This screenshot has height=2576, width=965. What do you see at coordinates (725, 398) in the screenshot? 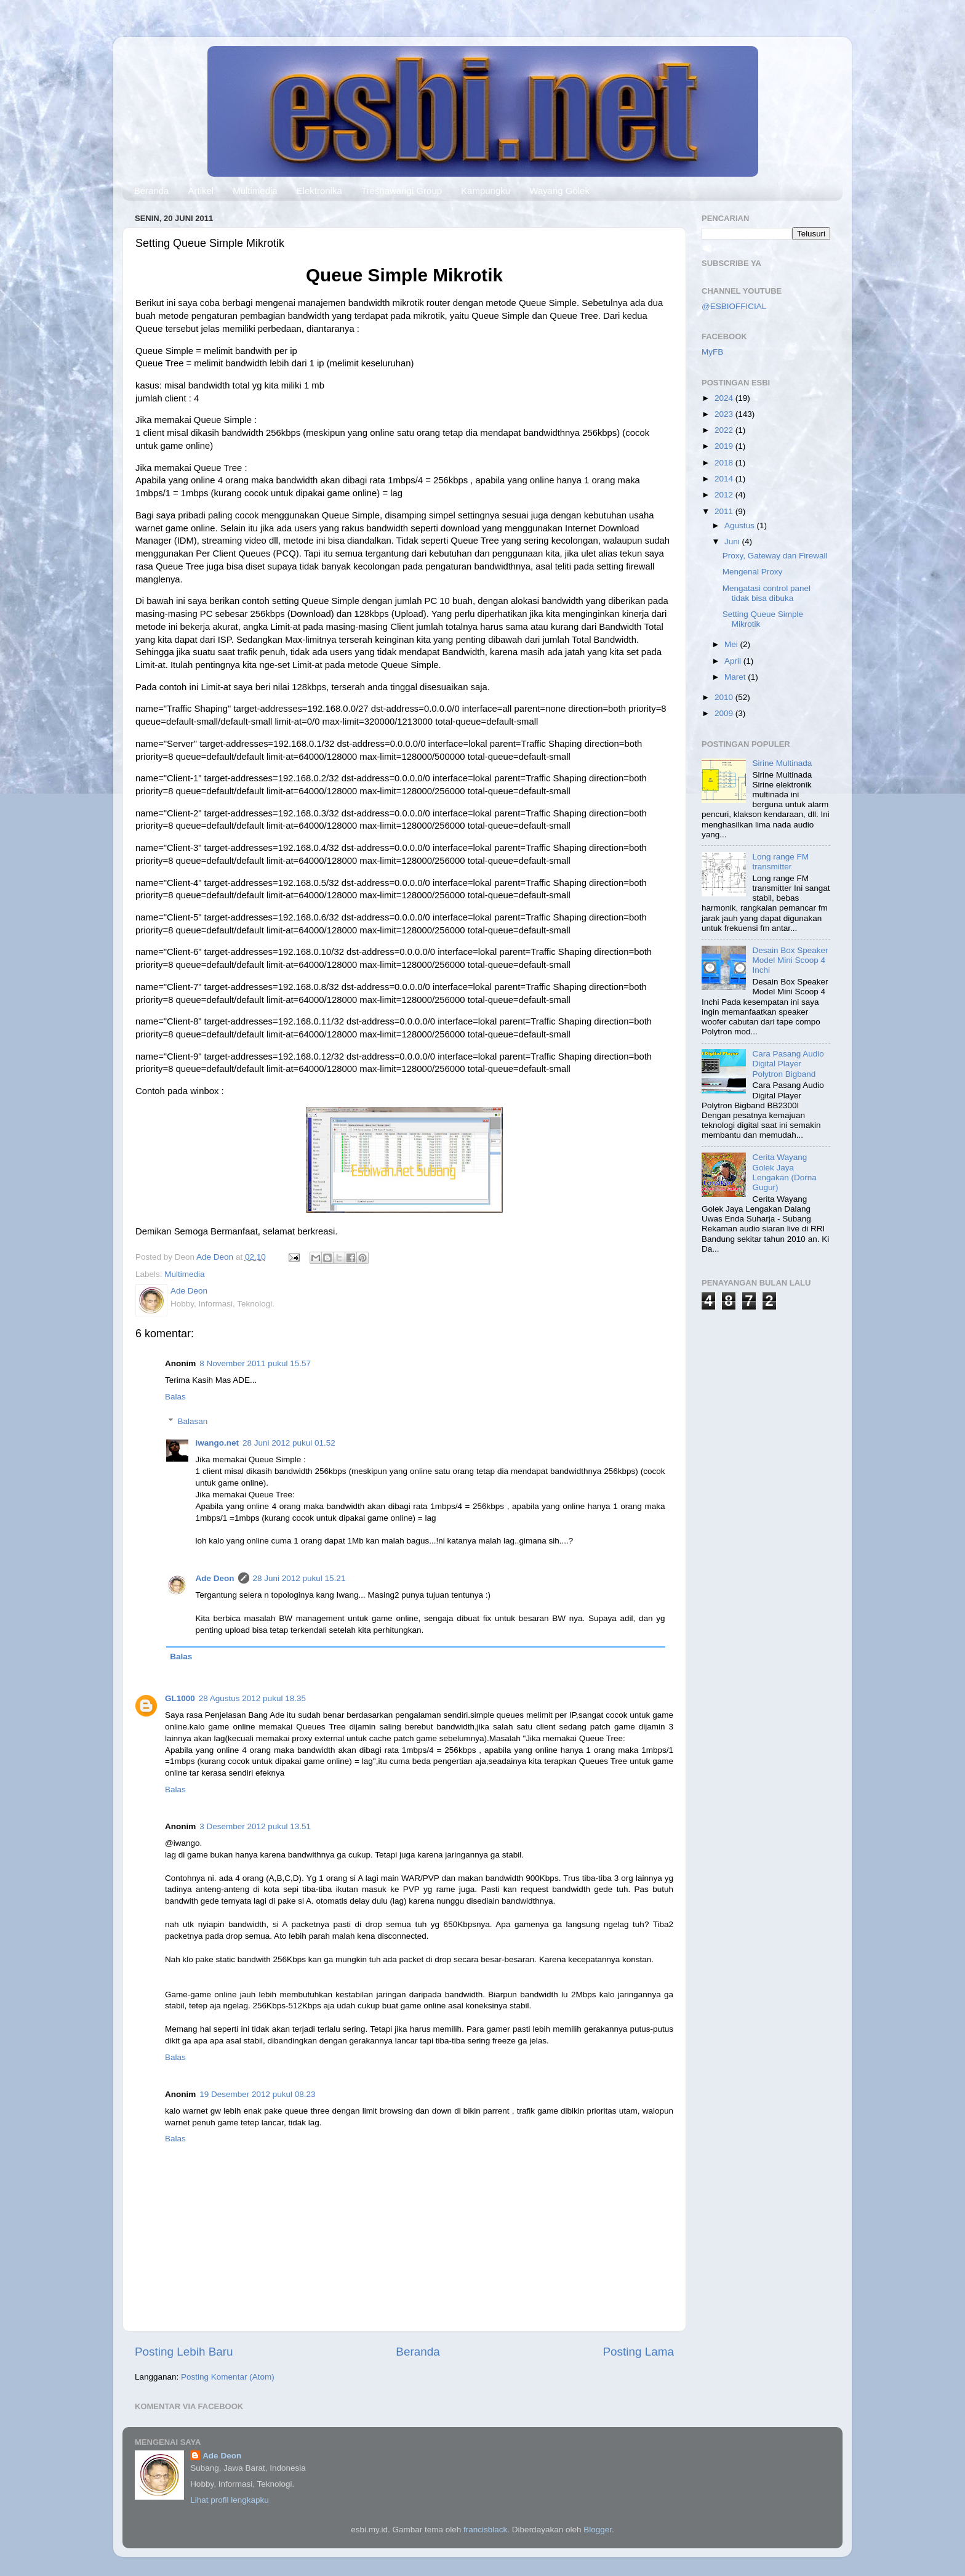
I see `2024` at bounding box center [725, 398].